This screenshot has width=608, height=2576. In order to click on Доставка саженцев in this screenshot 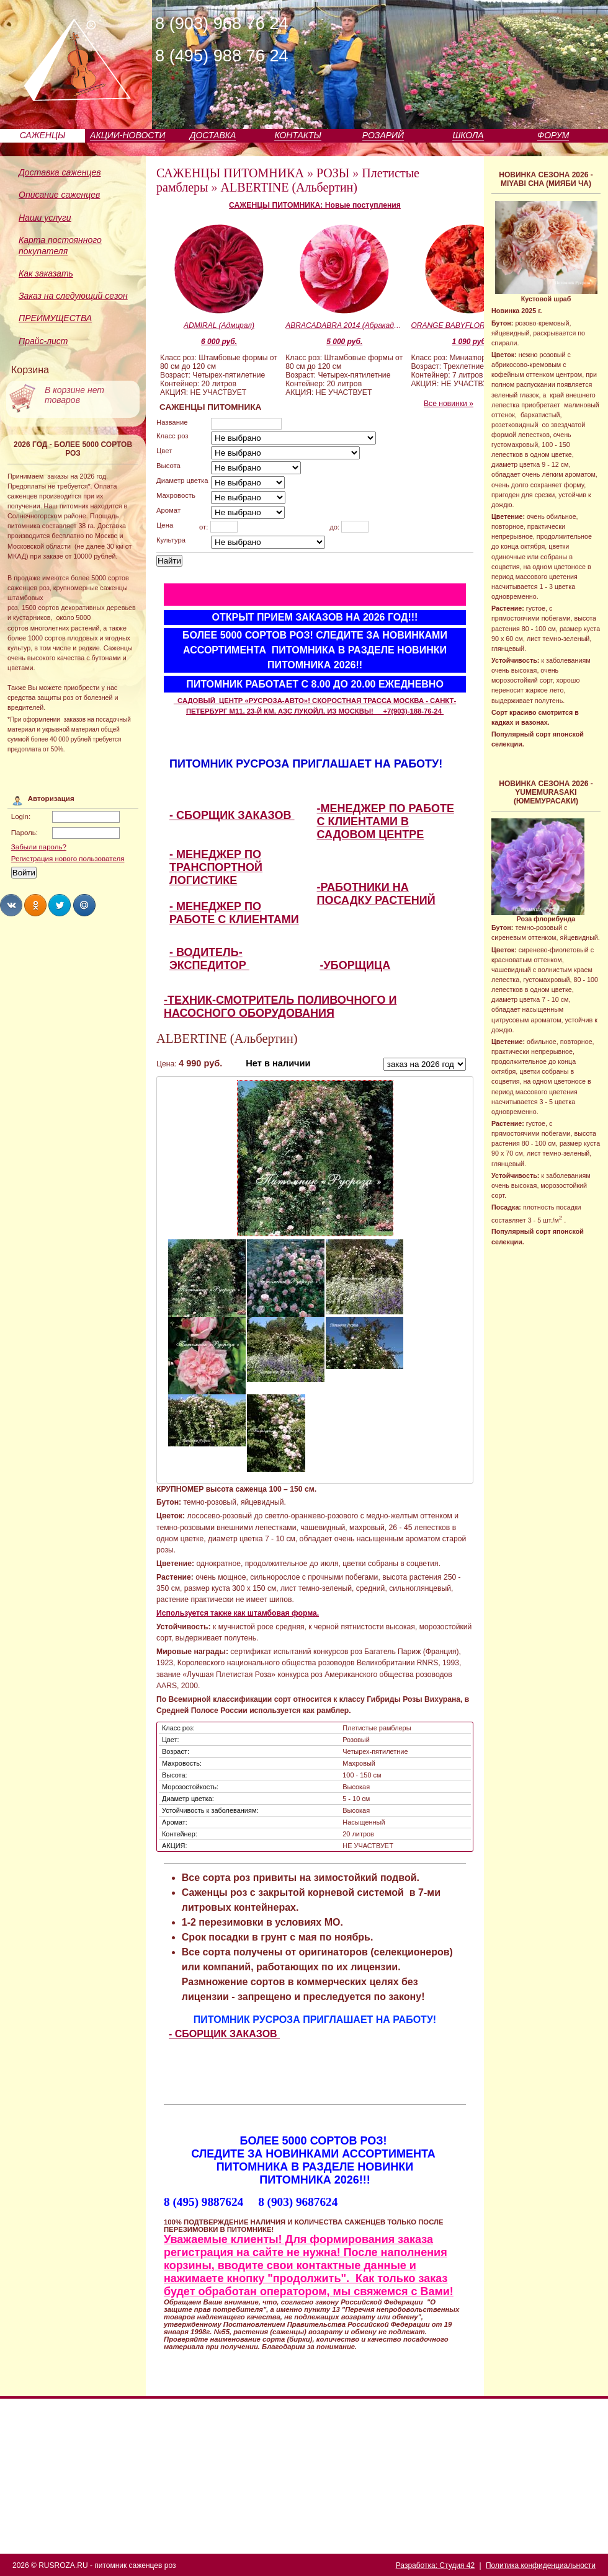, I will do `click(60, 172)`.